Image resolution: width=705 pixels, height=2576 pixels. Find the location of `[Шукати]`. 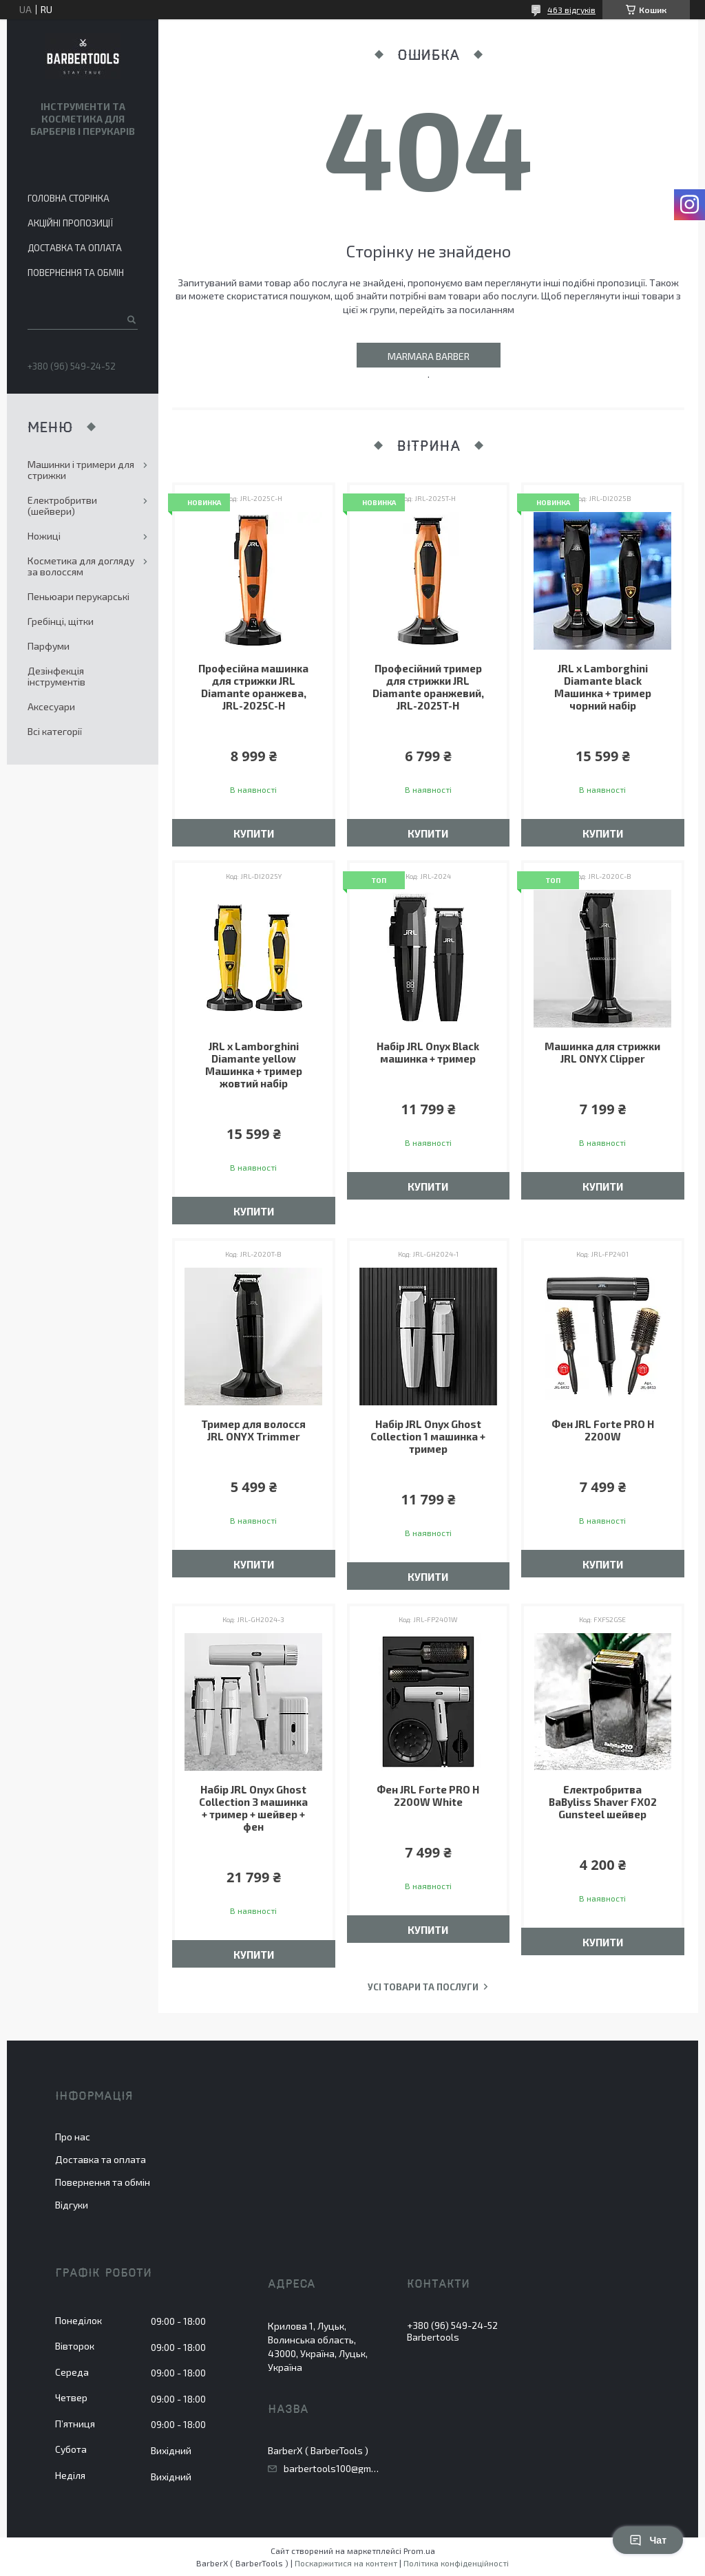

[Шукати] is located at coordinates (130, 319).